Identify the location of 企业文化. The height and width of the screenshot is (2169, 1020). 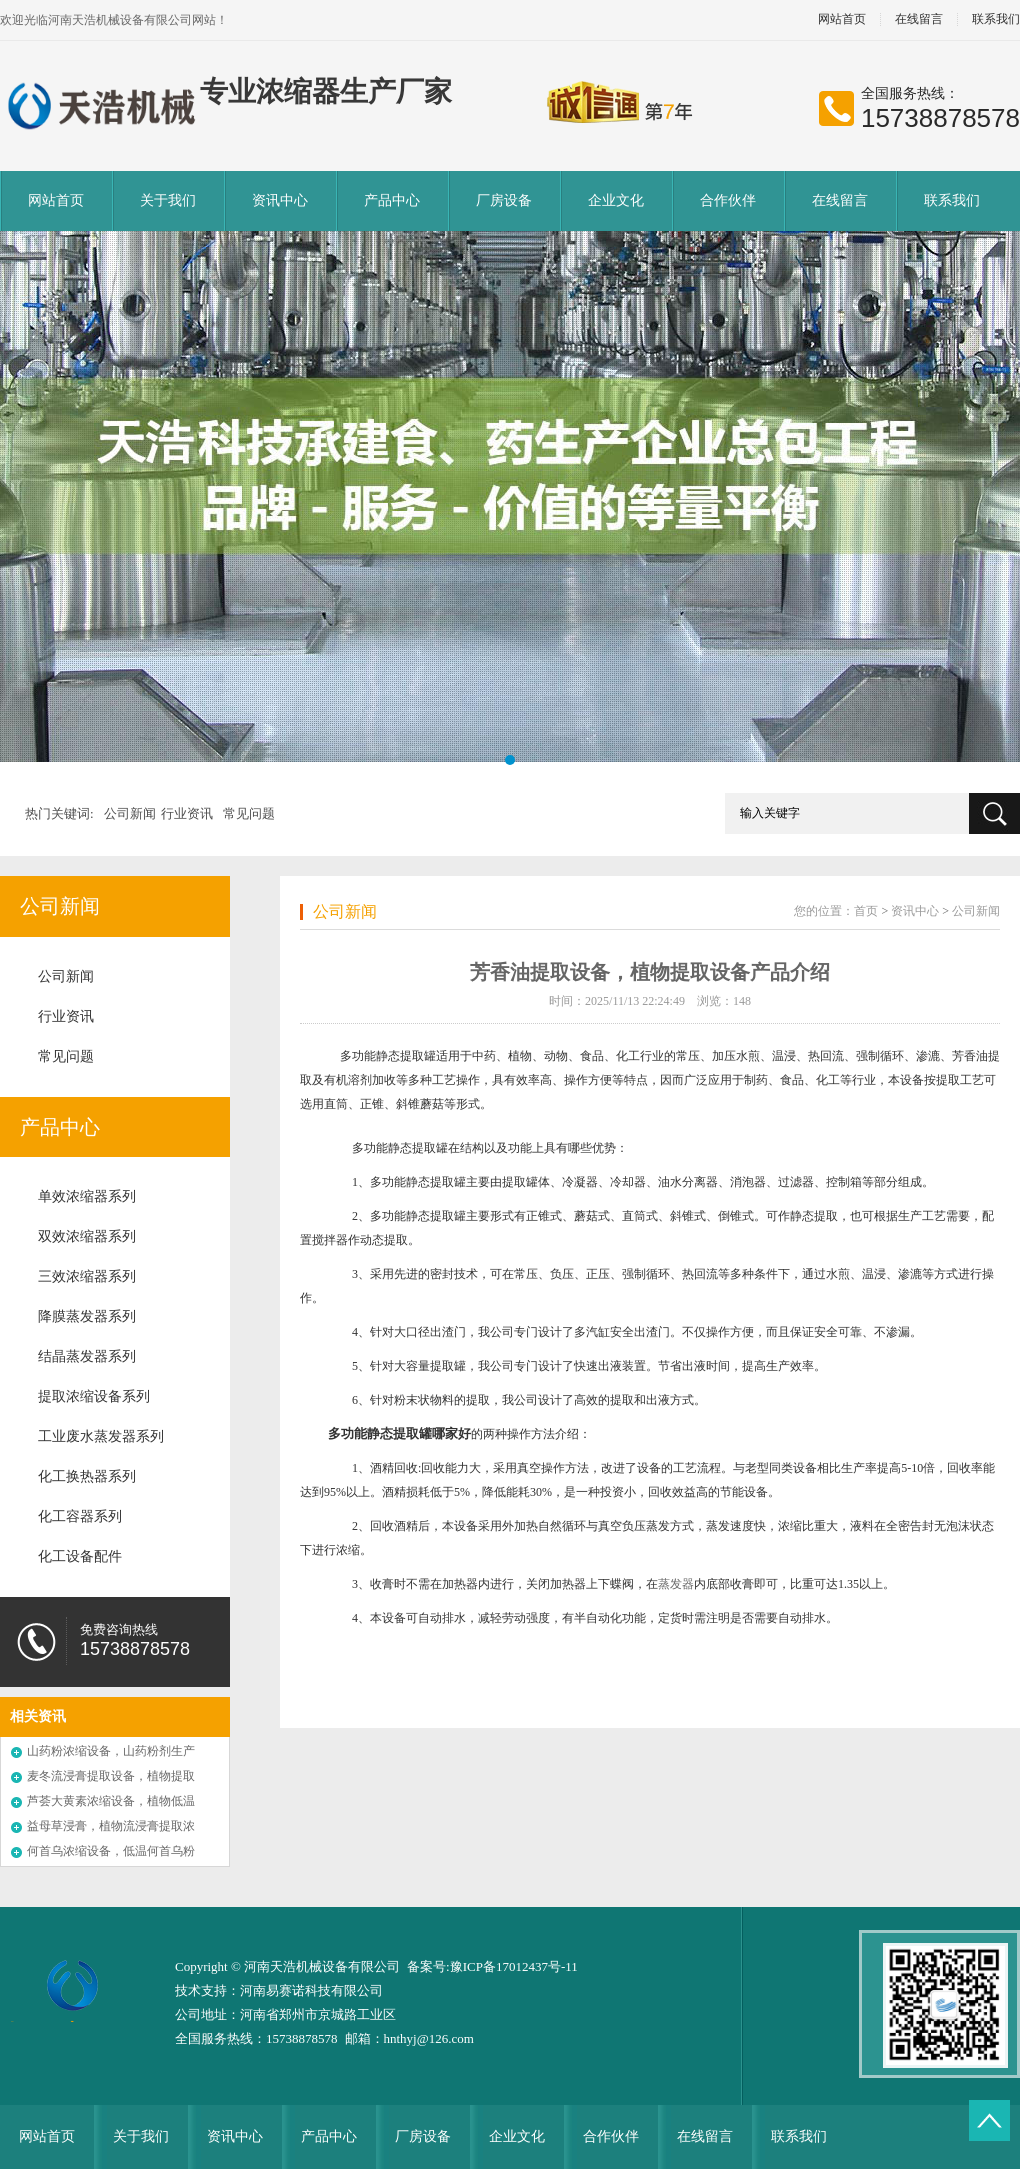
(616, 200).